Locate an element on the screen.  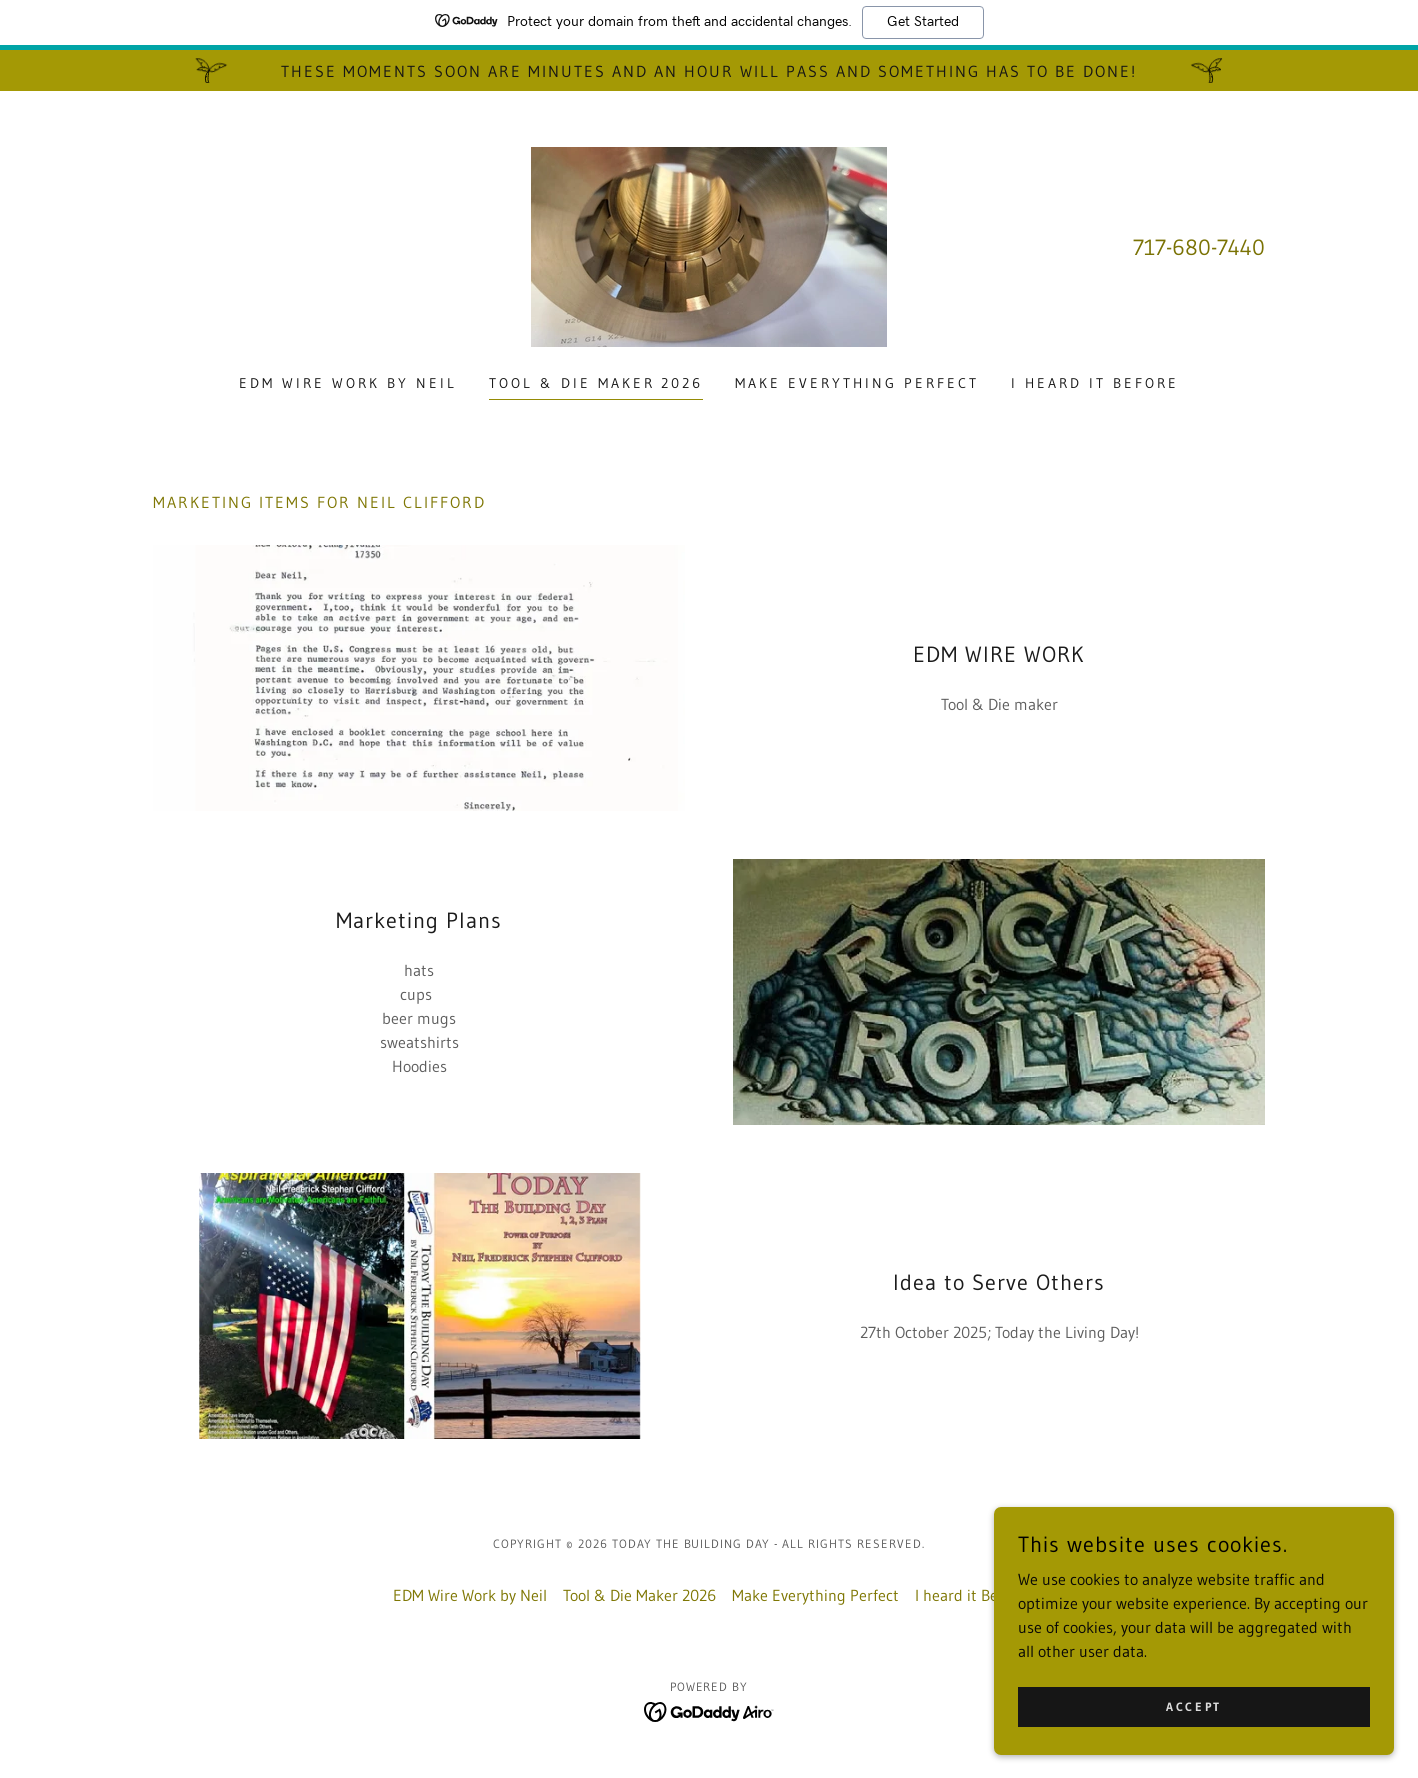
Get Started is located at coordinates (923, 22).